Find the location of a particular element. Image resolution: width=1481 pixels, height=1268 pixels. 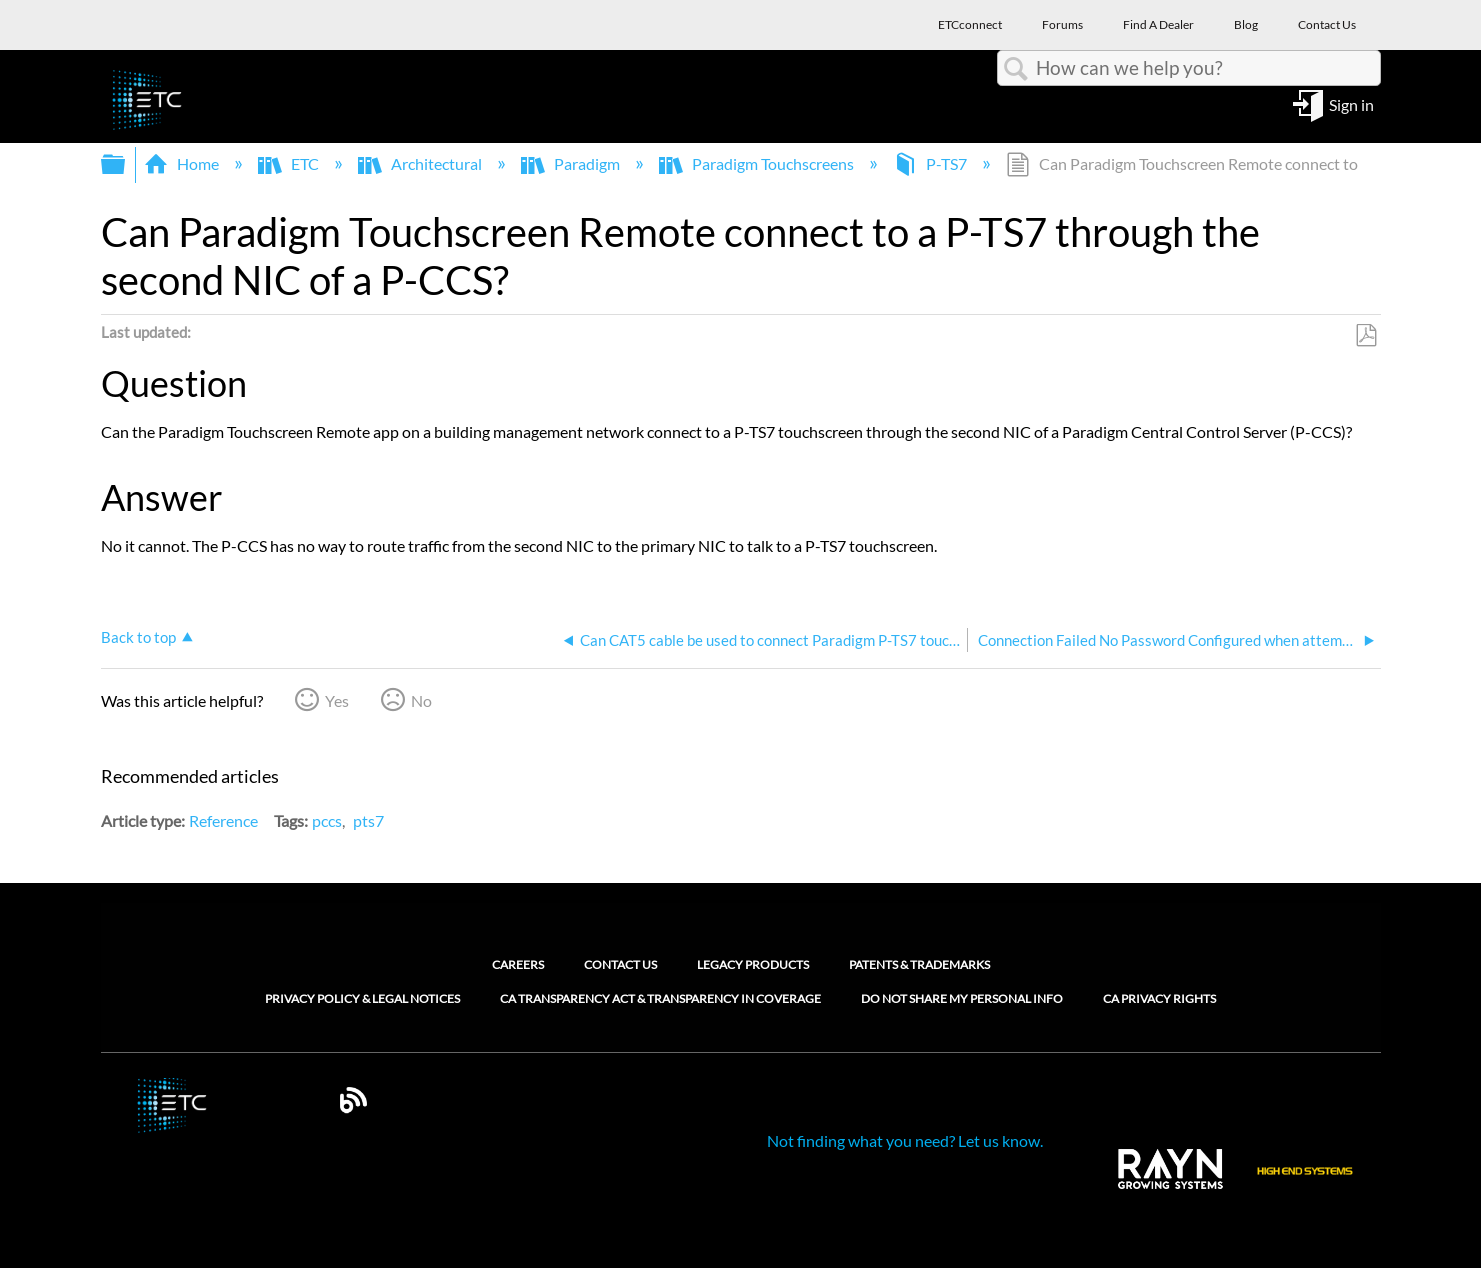

ETC is located at coordinates (290, 163).